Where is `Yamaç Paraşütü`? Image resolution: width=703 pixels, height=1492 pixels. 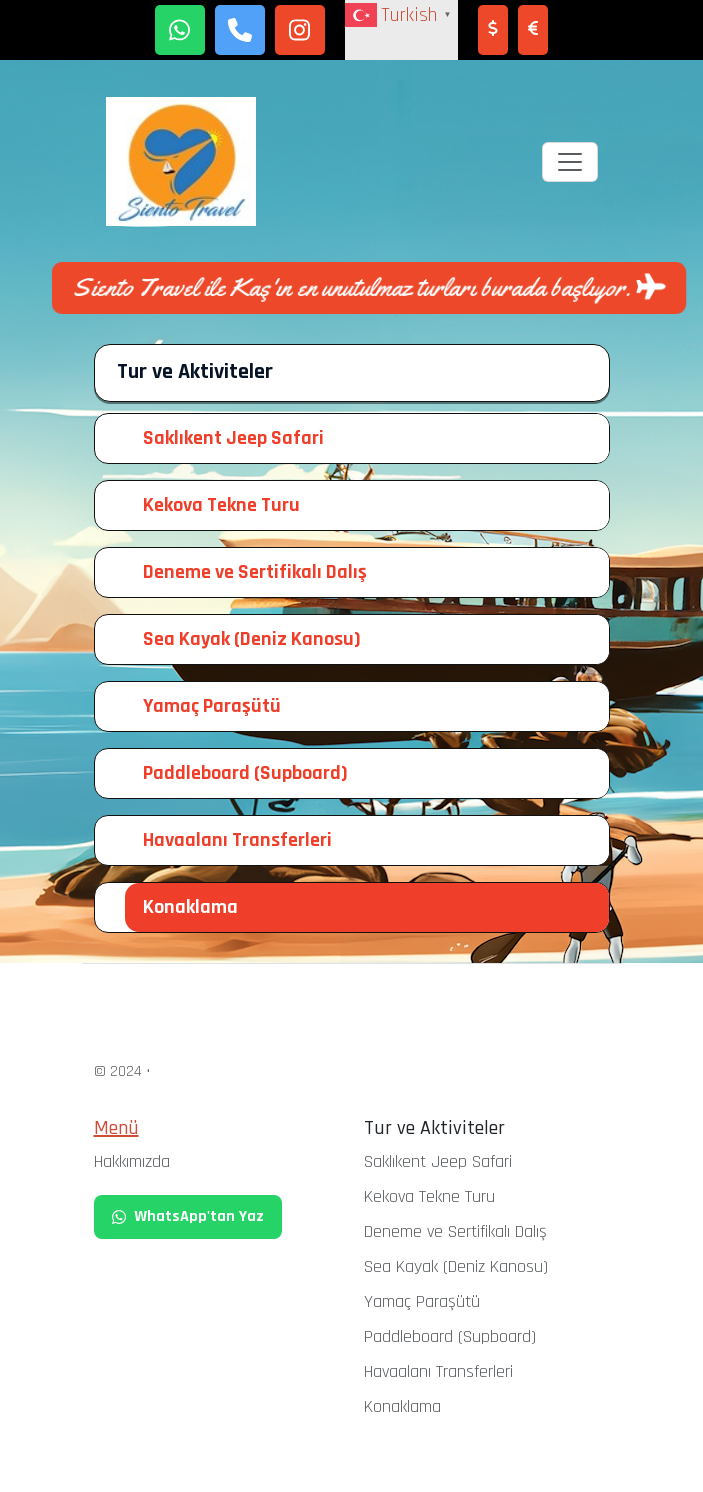
Yamaç Paraşütü is located at coordinates (212, 706).